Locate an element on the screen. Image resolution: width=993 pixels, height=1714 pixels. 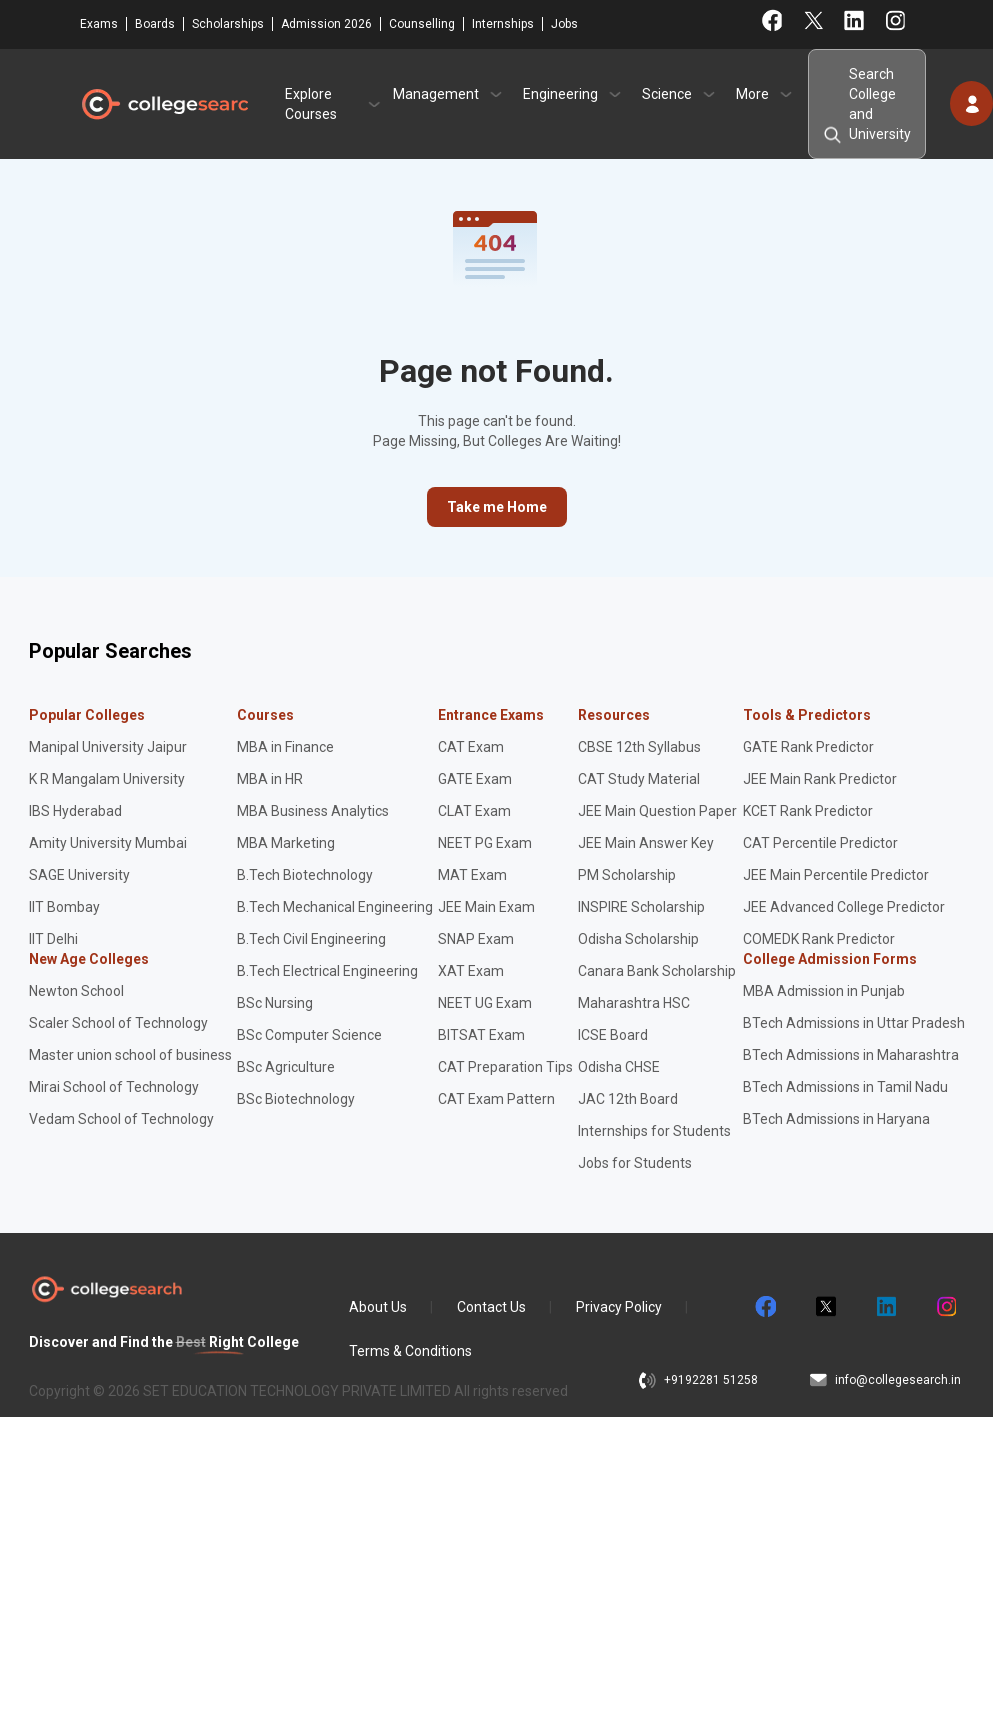
MBA in HR is located at coordinates (270, 779).